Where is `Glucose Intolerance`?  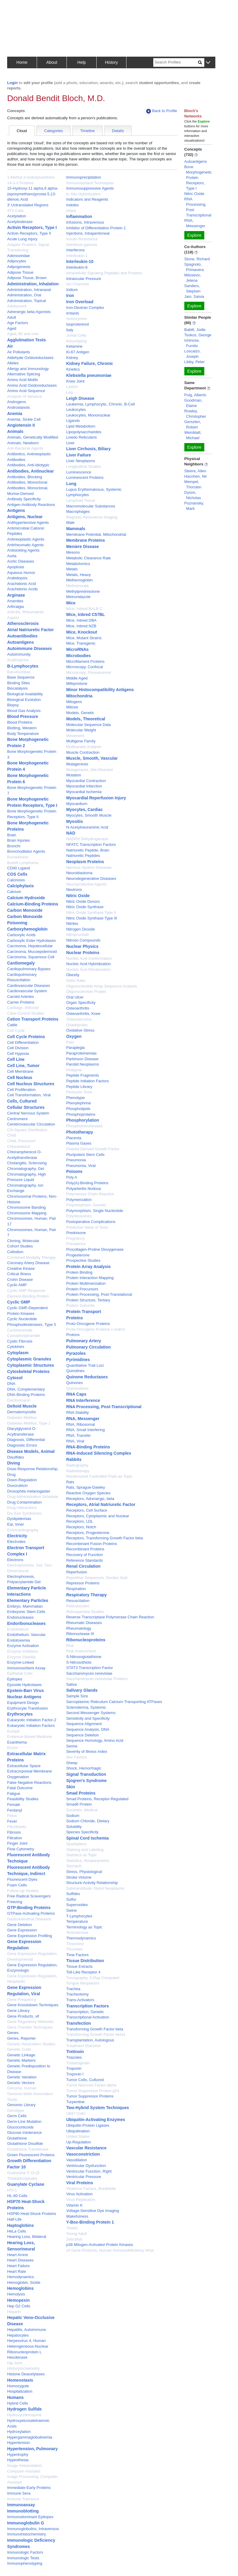 Glucose Intolerance is located at coordinates (24, 2132).